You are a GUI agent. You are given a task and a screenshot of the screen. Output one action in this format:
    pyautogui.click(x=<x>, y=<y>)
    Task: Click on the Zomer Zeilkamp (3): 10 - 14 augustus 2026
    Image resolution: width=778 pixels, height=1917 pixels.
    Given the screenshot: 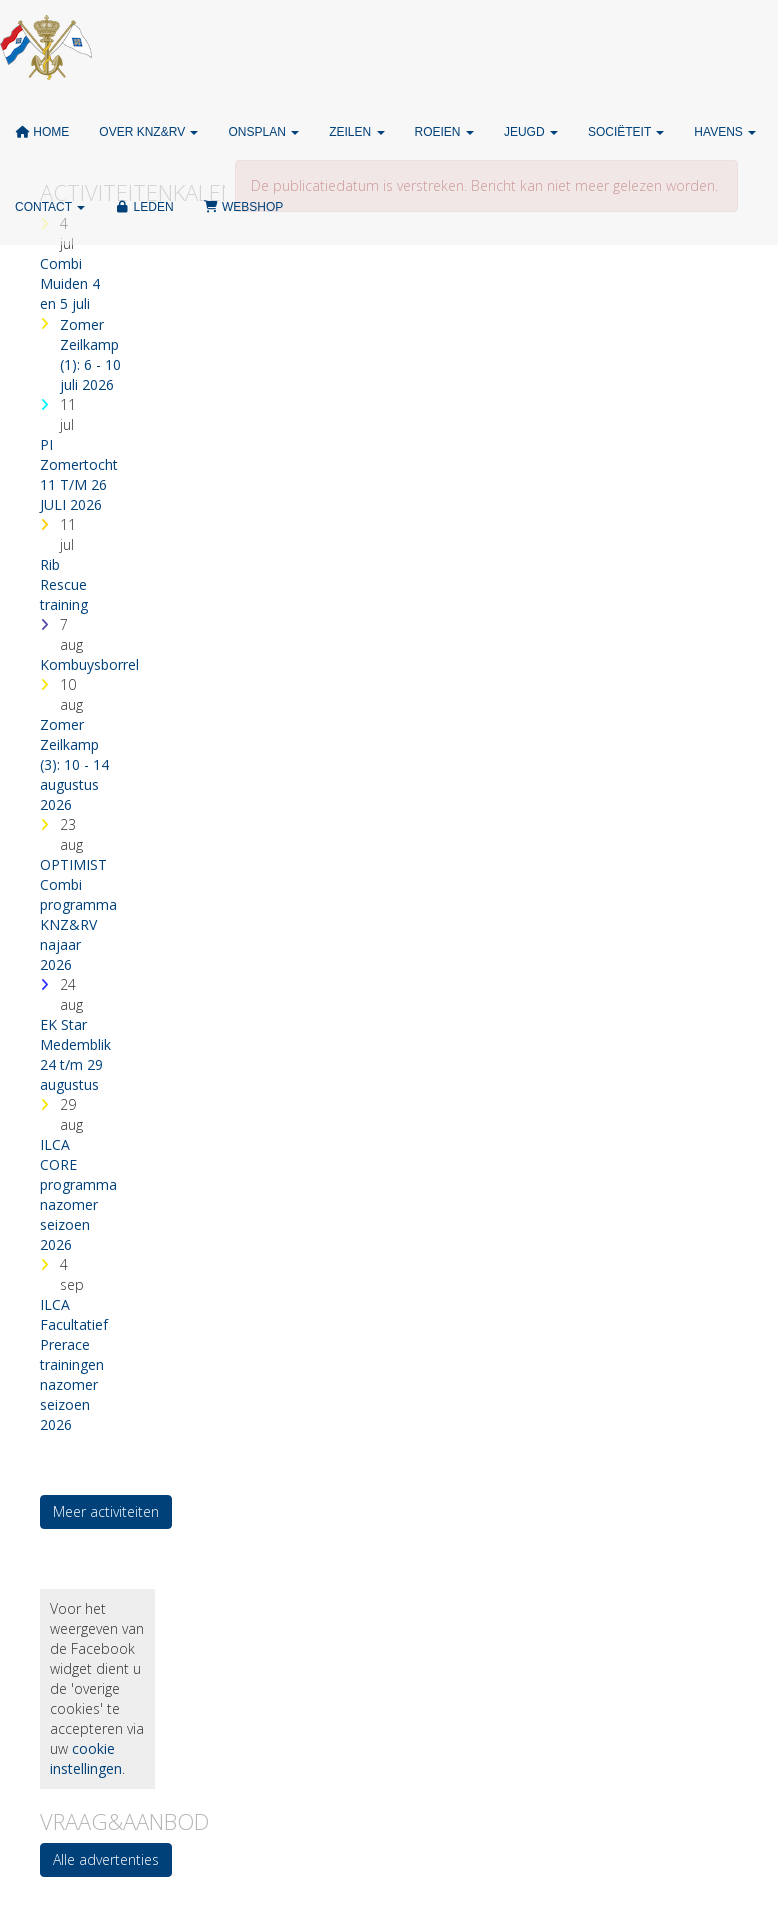 What is the action you would take?
    pyautogui.click(x=74, y=764)
    